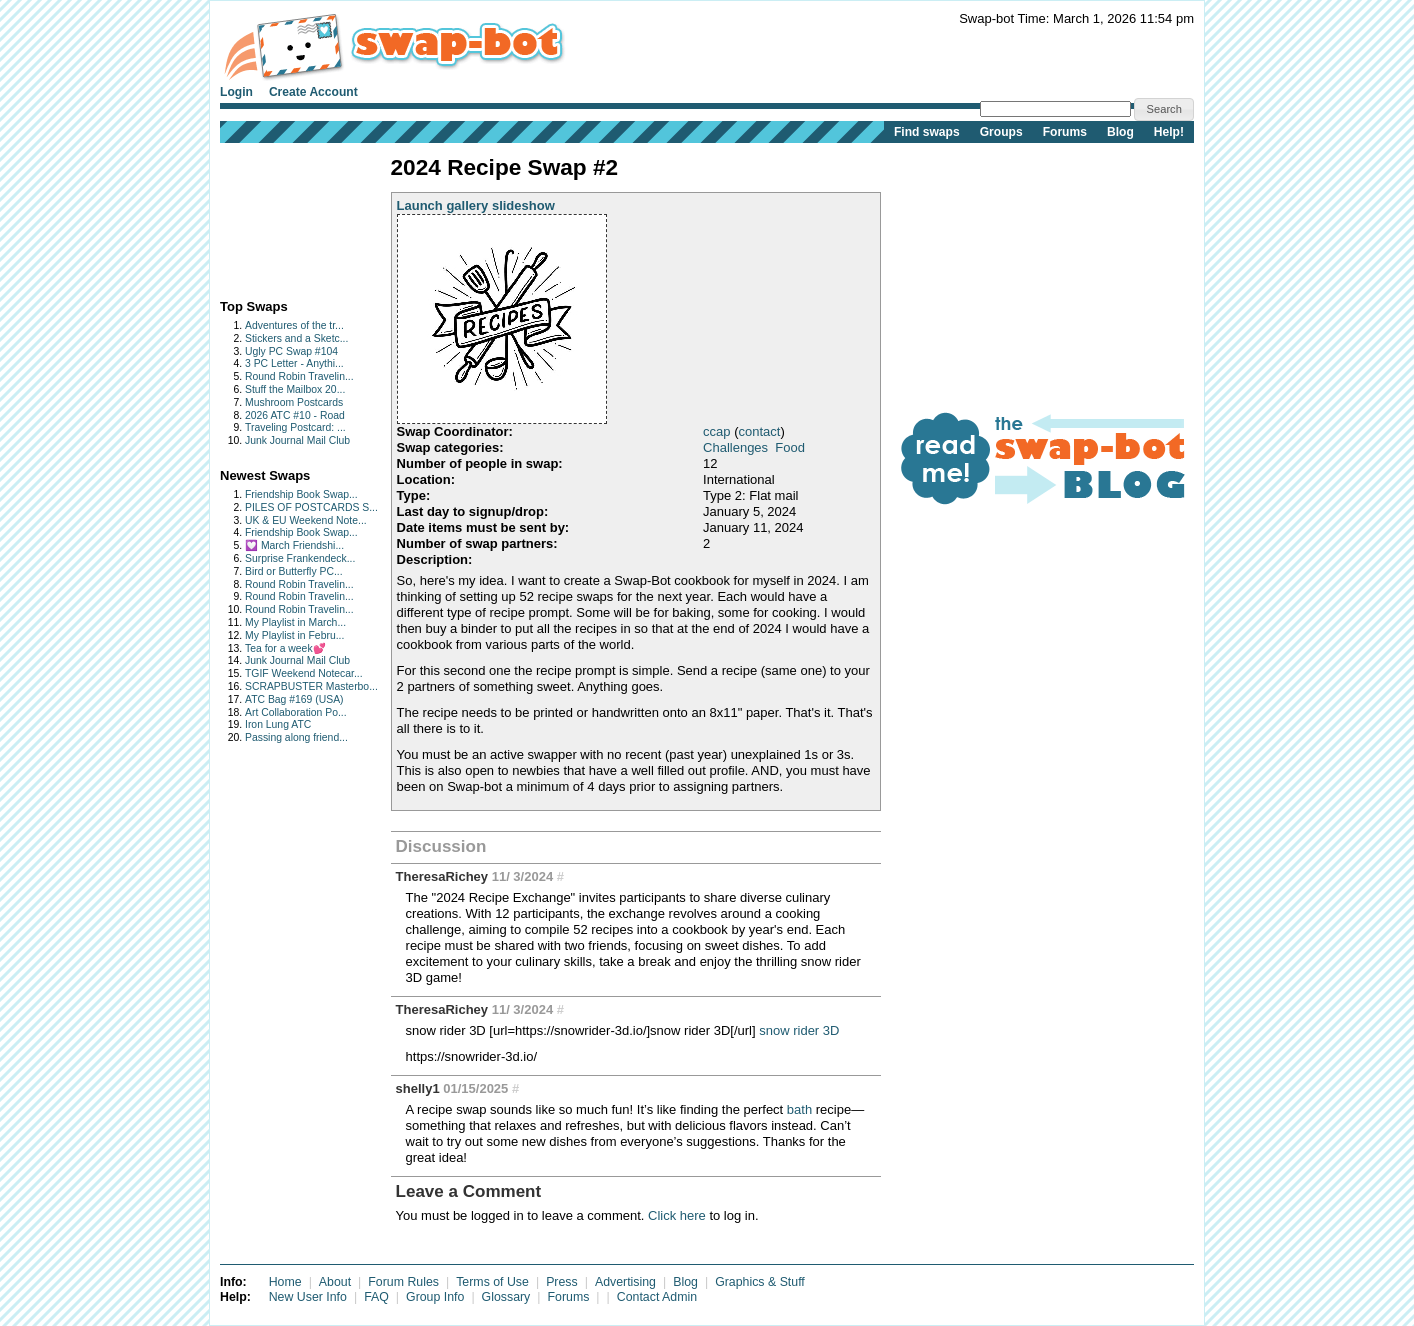 The height and width of the screenshot is (1326, 1414). I want to click on 💟 March Friendshi..., so click(294, 545).